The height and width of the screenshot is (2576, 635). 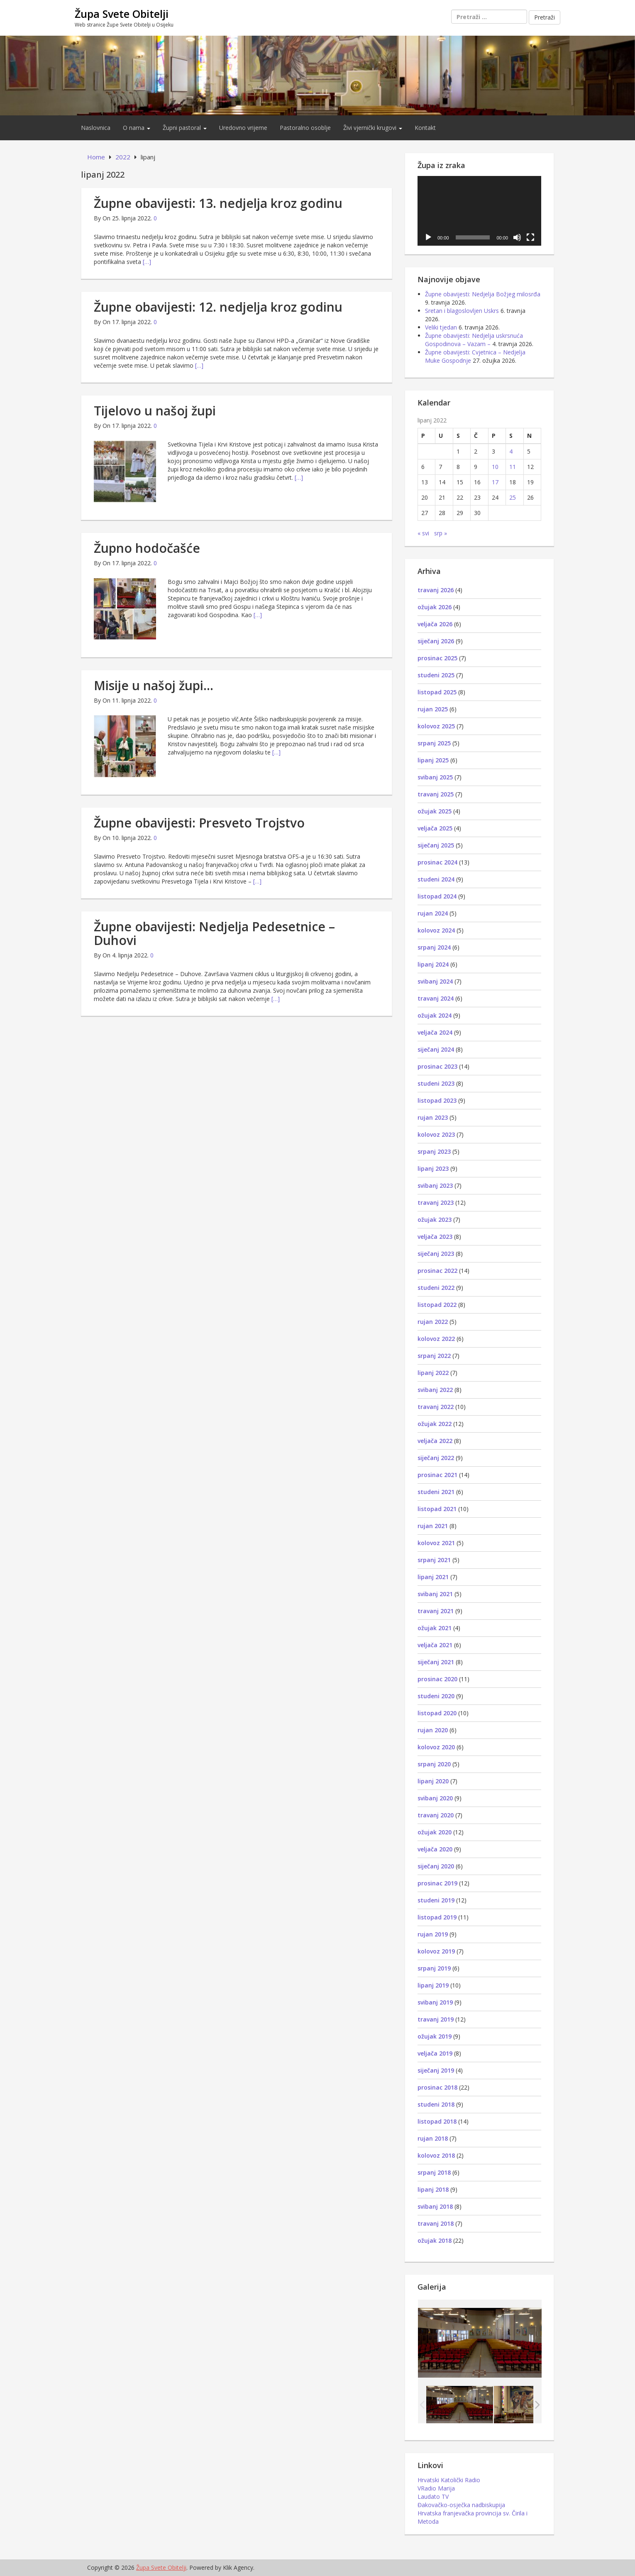 I want to click on Veliki tjedan, so click(x=441, y=327).